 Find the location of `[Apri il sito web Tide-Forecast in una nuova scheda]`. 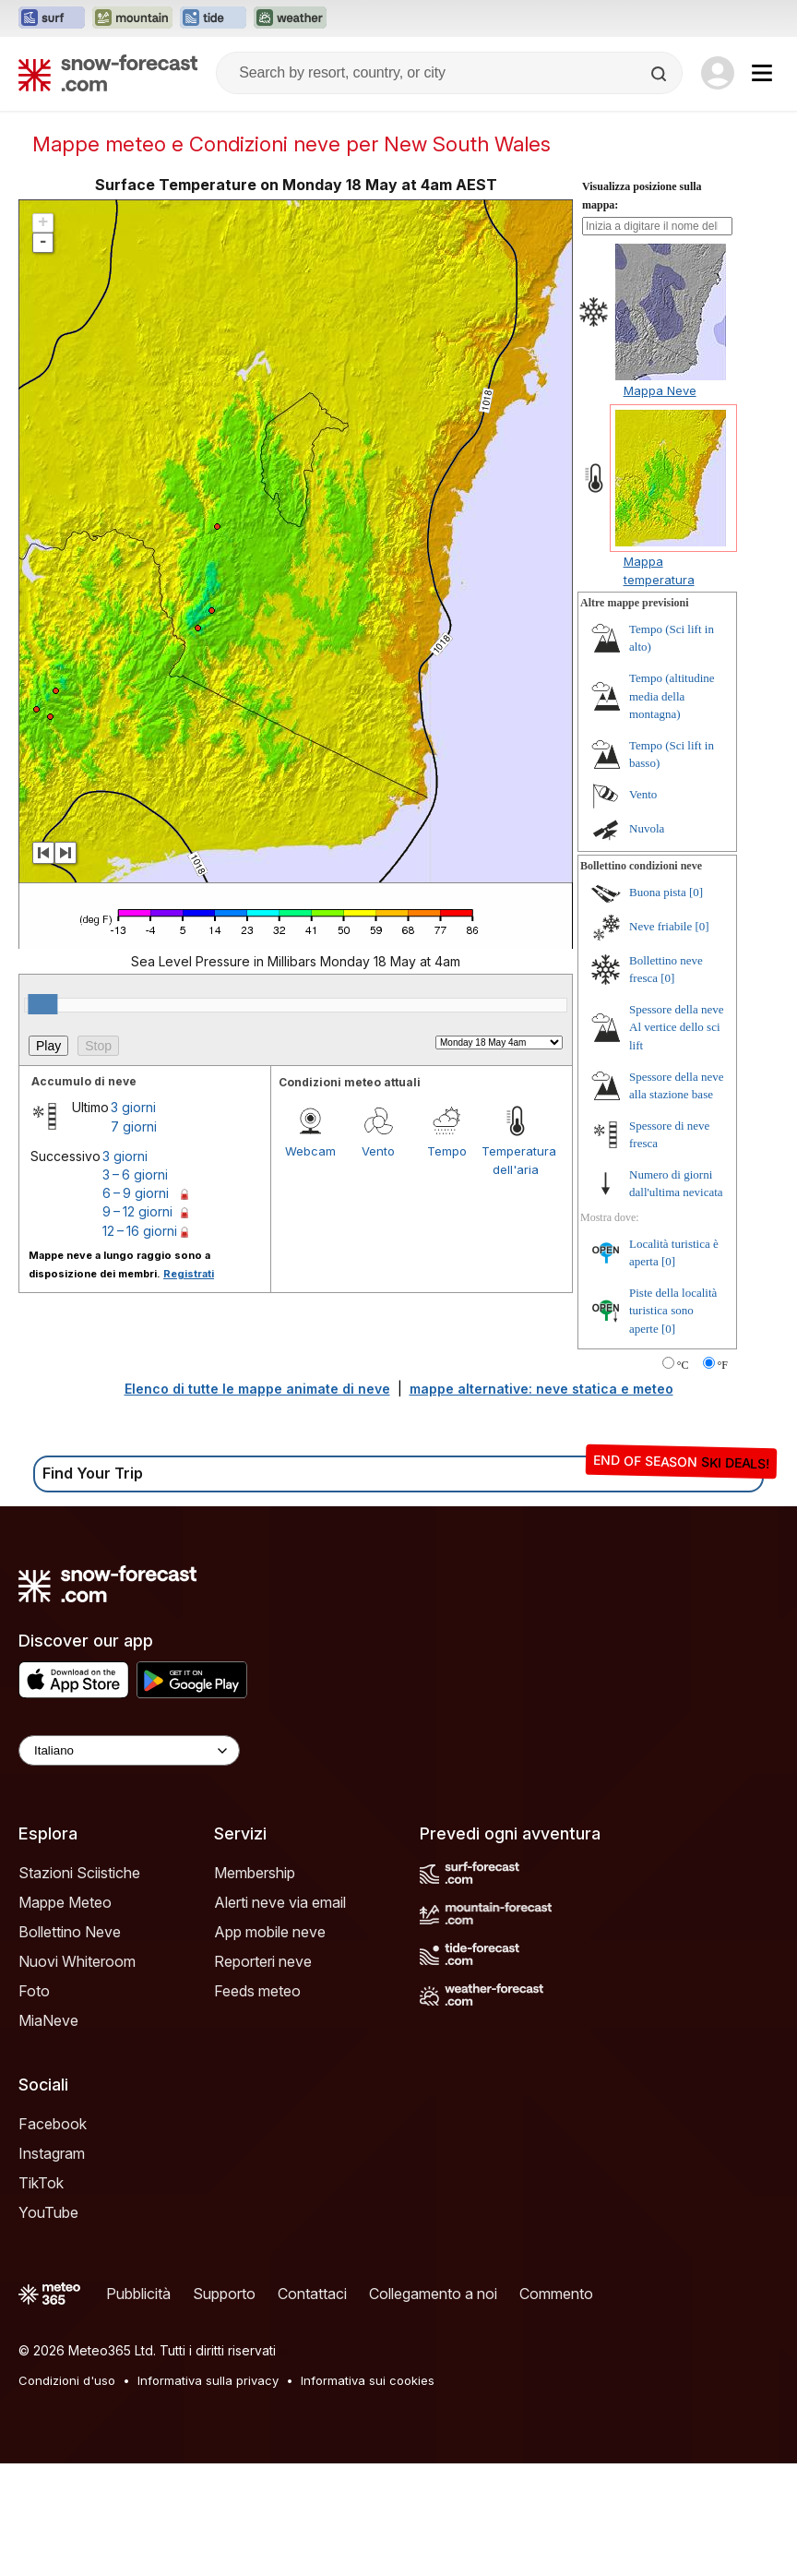

[Apri il sito web Tide-Forecast in una nuova scheda] is located at coordinates (213, 18).